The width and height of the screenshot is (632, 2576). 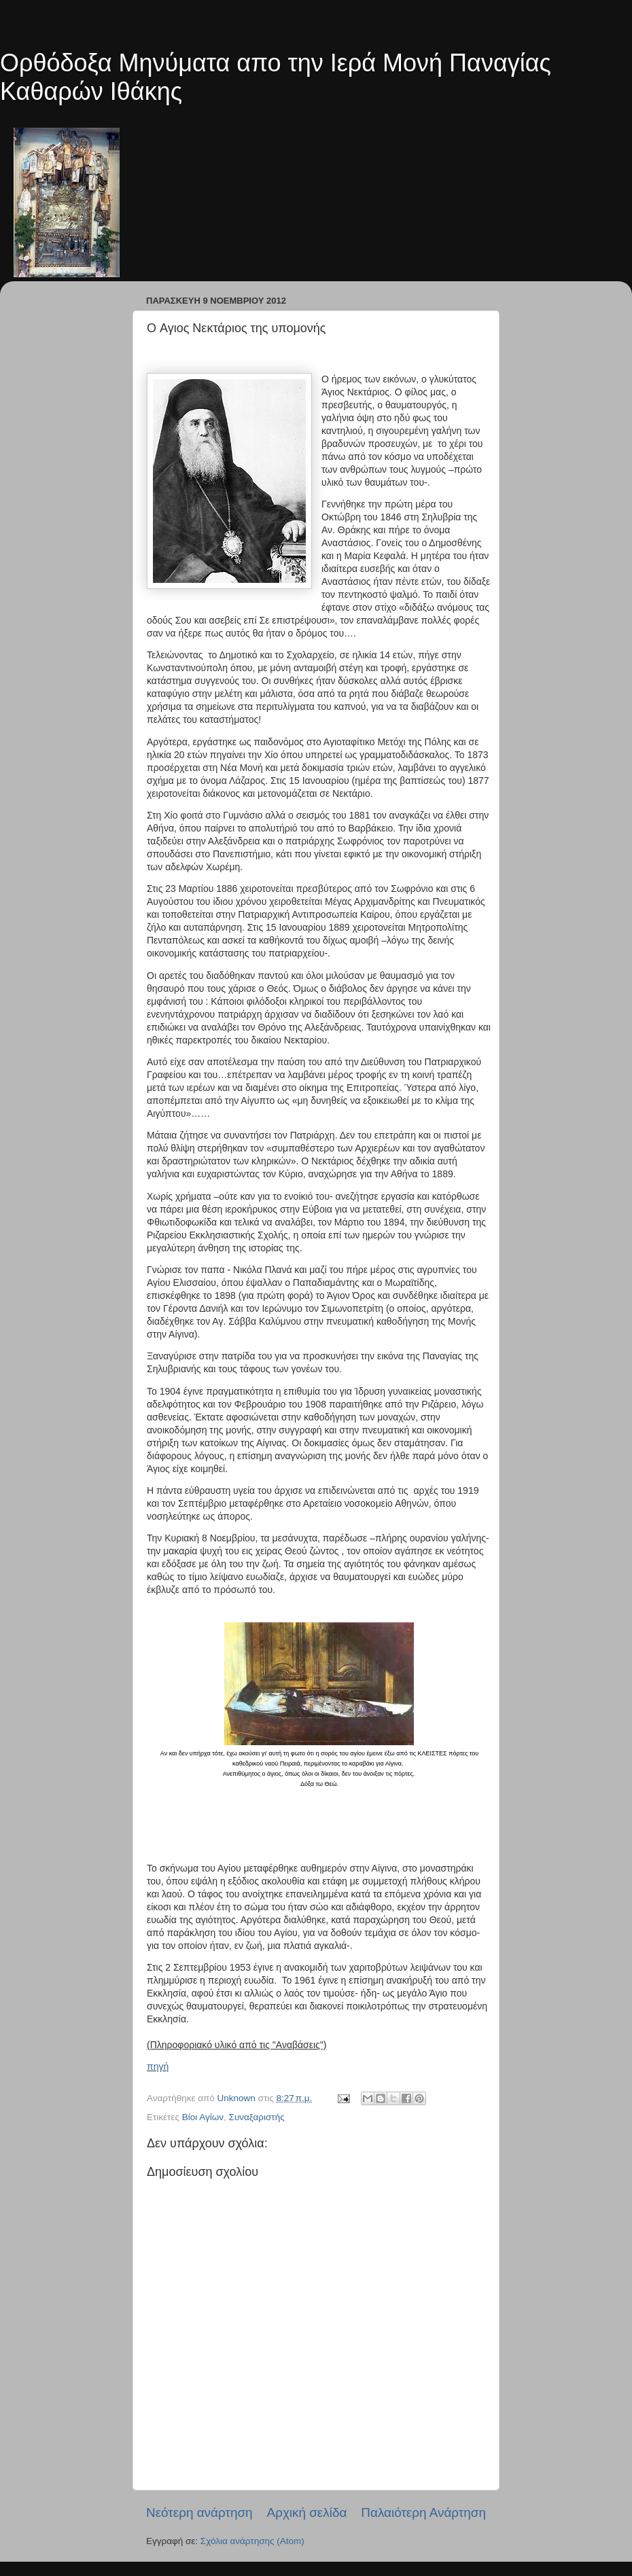 I want to click on Συναξαριστής, so click(x=257, y=2117).